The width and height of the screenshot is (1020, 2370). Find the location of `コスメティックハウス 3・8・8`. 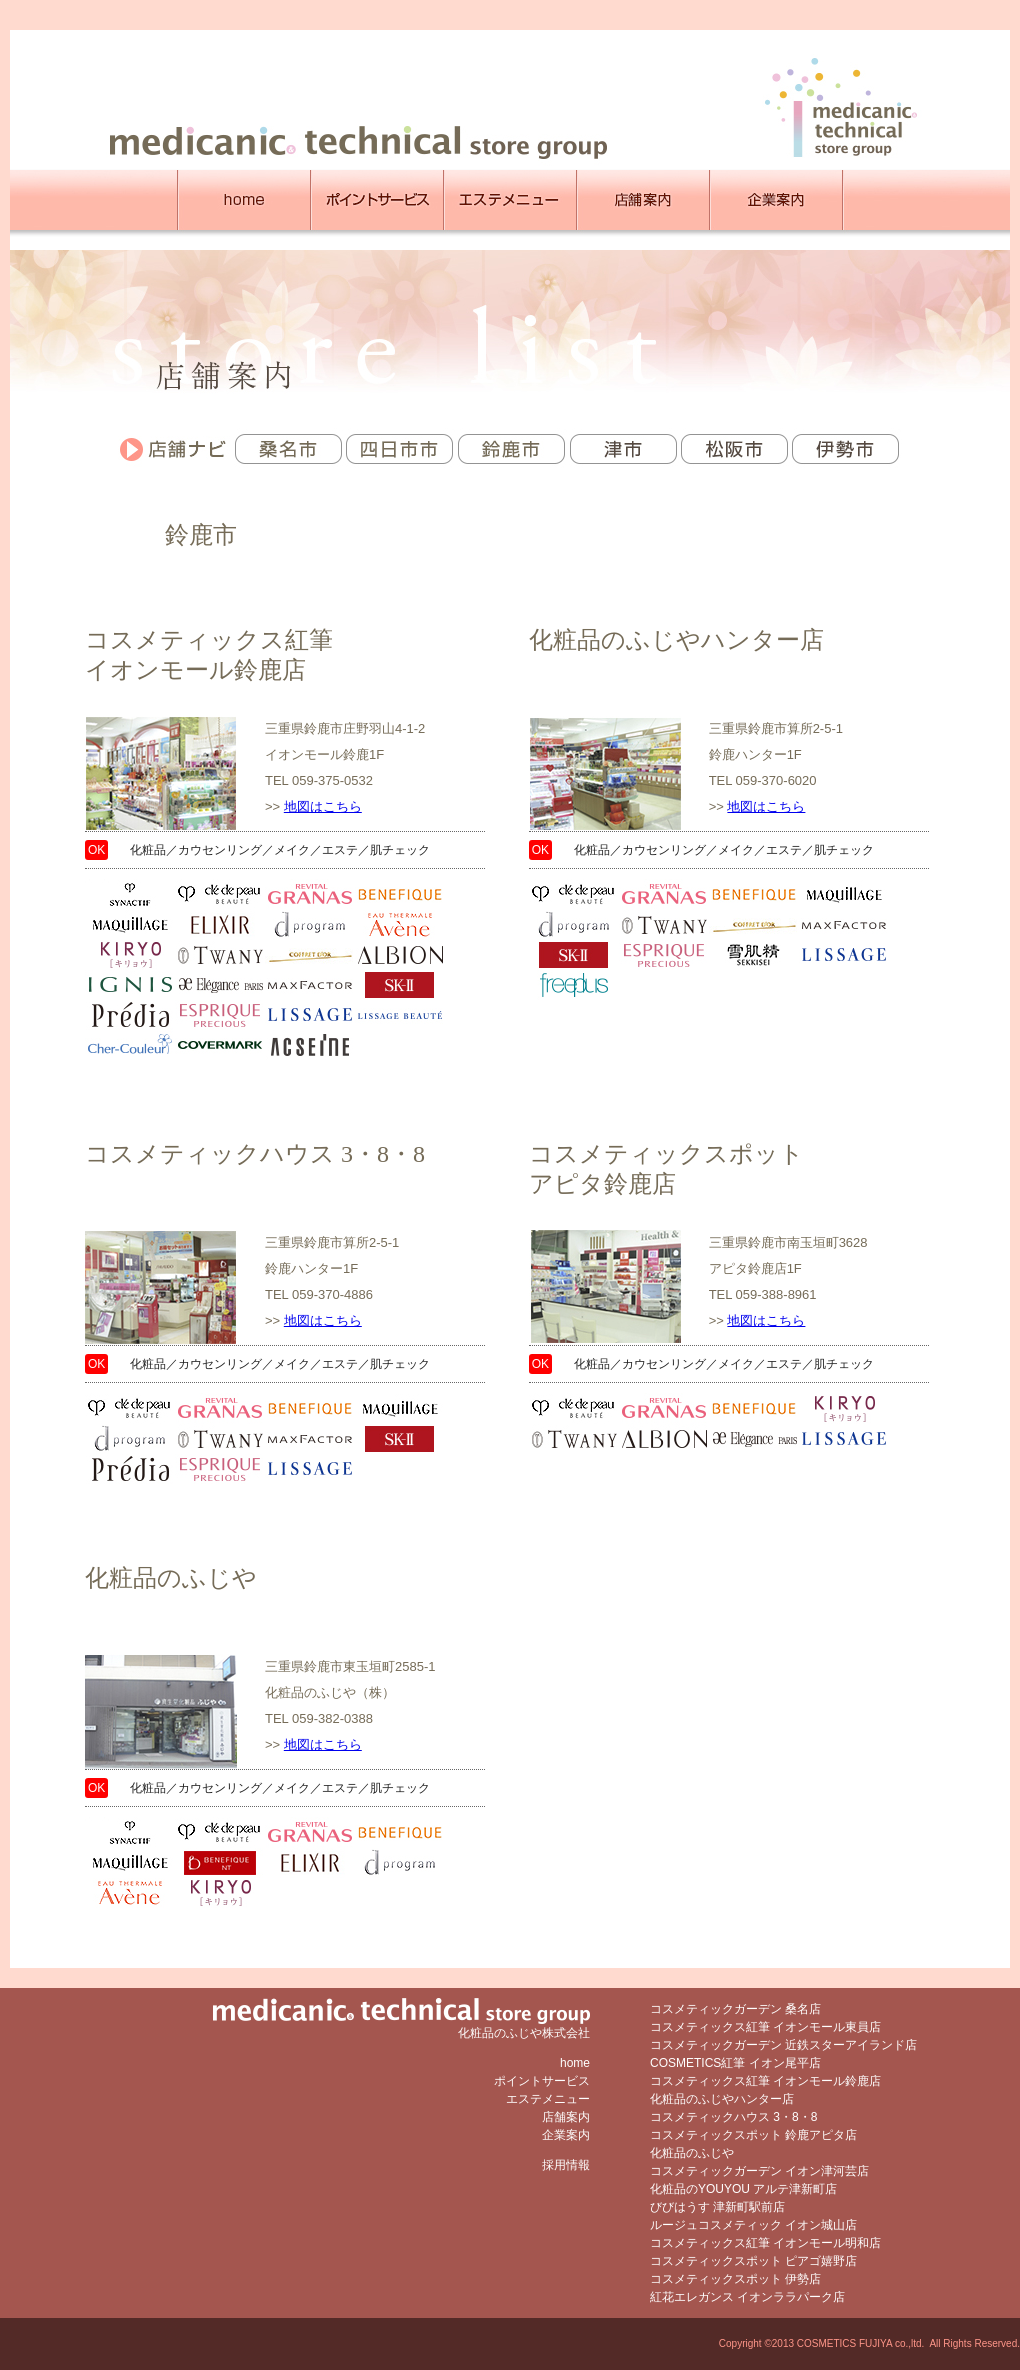

コスメティックハウス 3・8・8 is located at coordinates (255, 1154).